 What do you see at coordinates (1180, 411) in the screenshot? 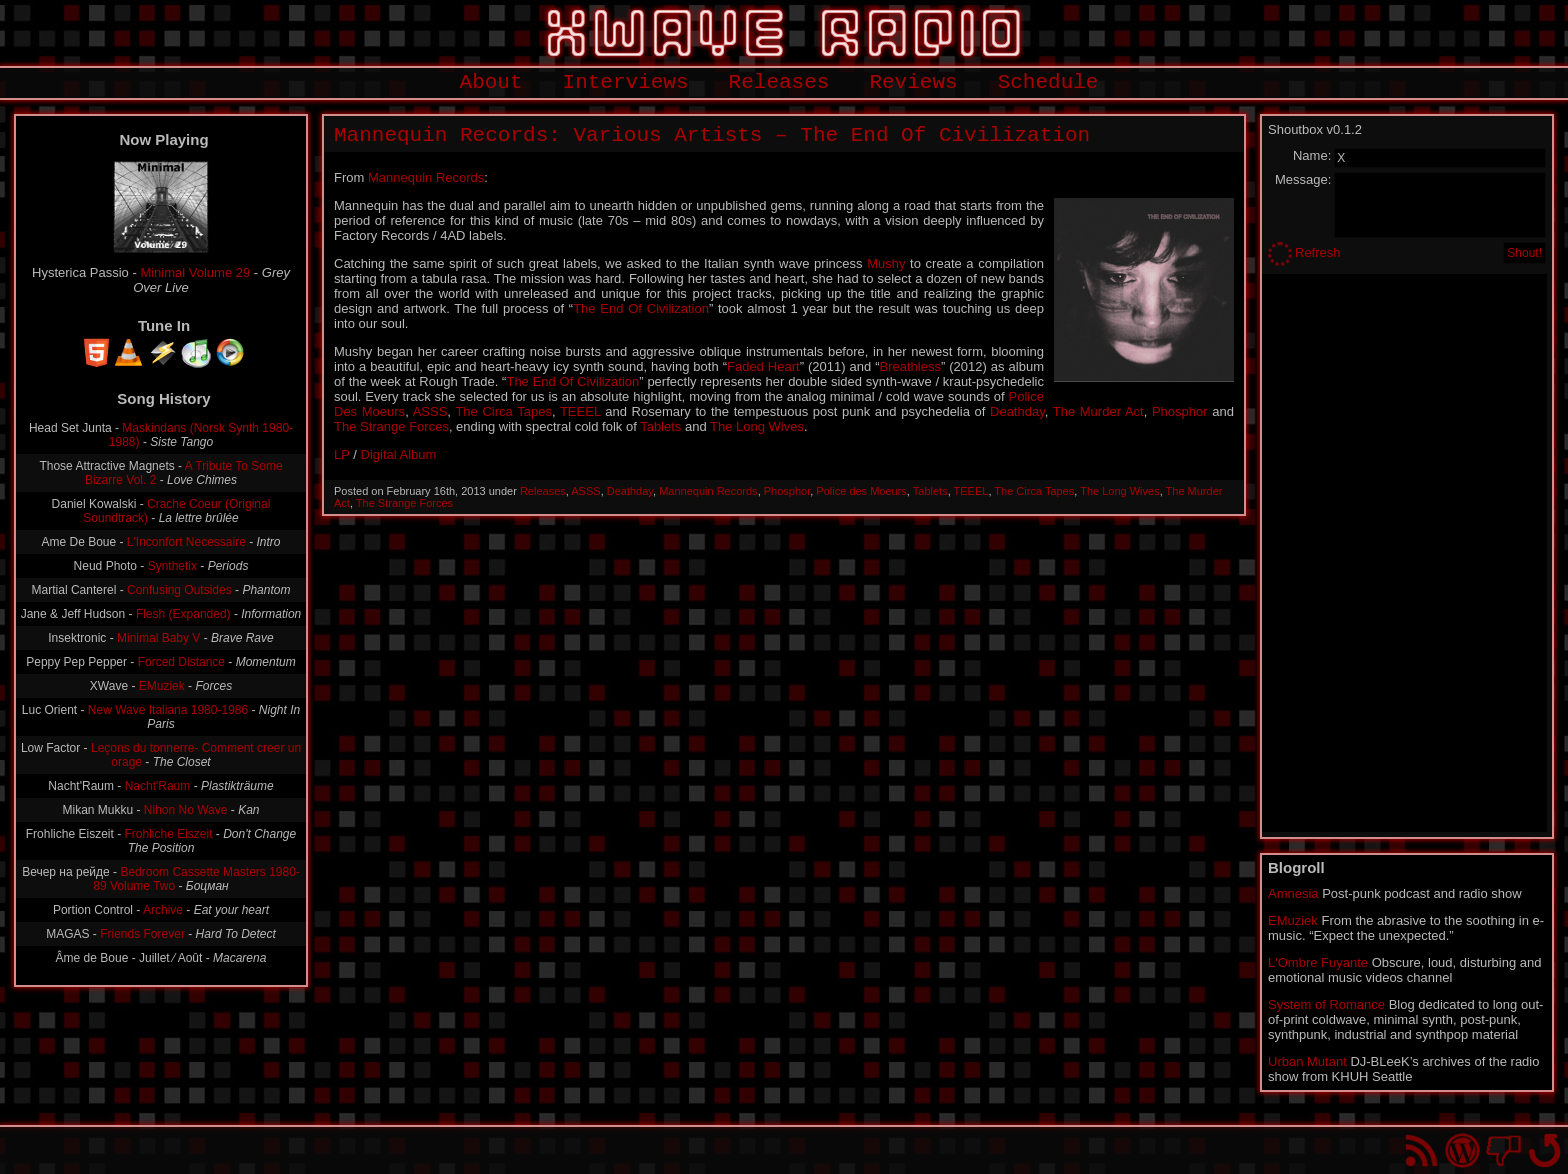
I see `Phosphor` at bounding box center [1180, 411].